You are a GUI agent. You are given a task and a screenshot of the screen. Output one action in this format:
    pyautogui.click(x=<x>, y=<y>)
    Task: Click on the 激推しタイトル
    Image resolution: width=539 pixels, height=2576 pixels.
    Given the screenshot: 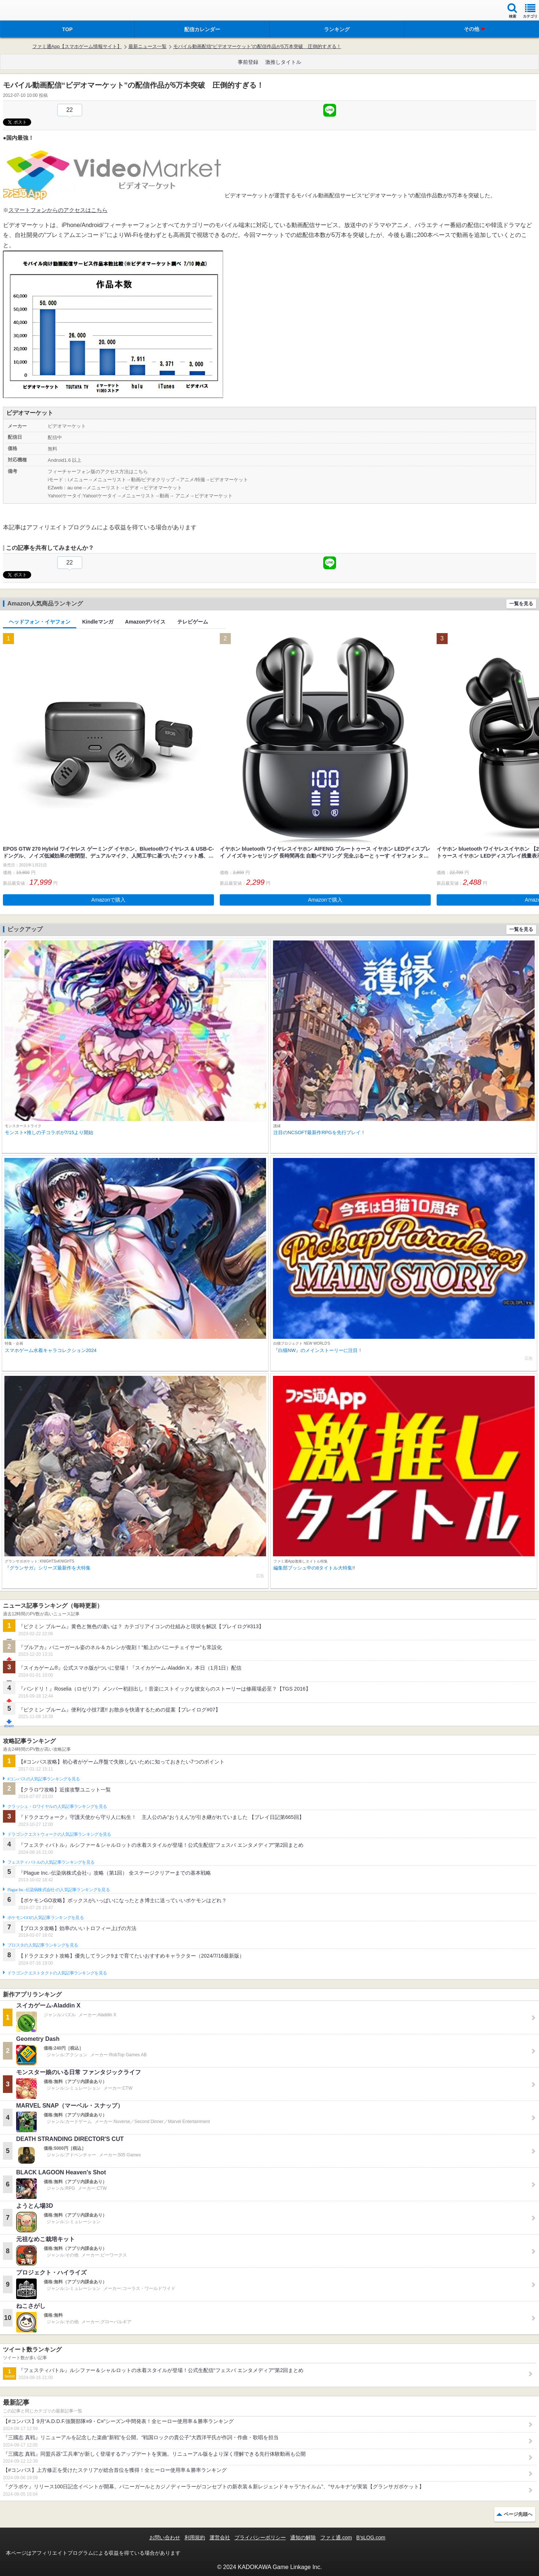 What is the action you would take?
    pyautogui.click(x=283, y=62)
    